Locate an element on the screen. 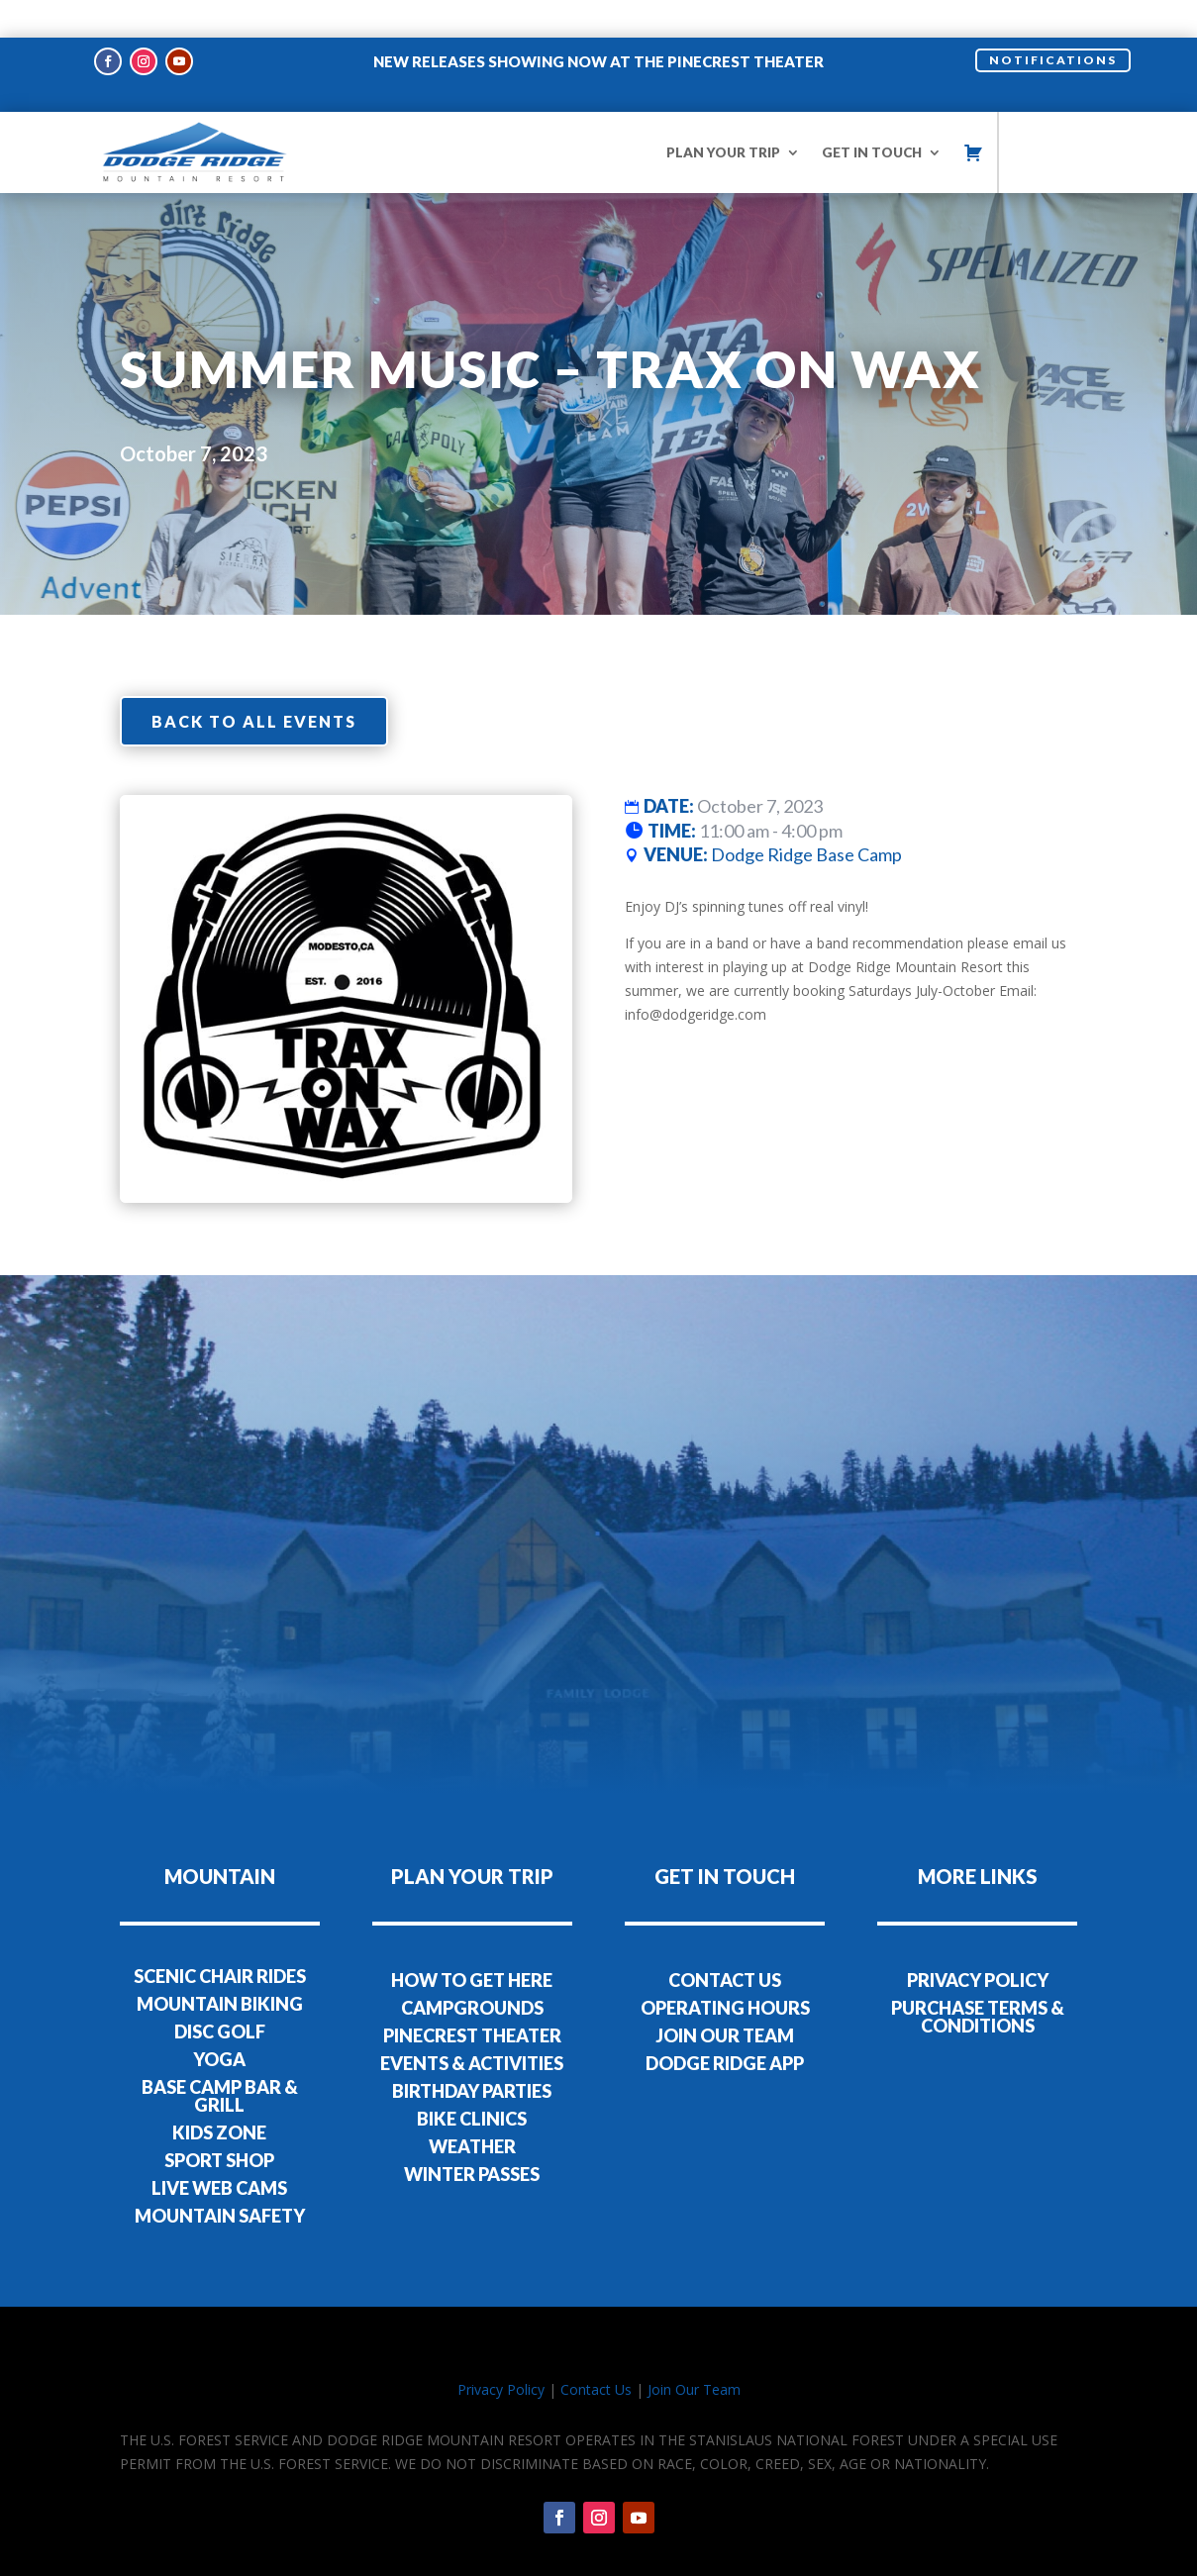 The image size is (1197, 2576). DODGE RIDGE APP is located at coordinates (725, 2025).